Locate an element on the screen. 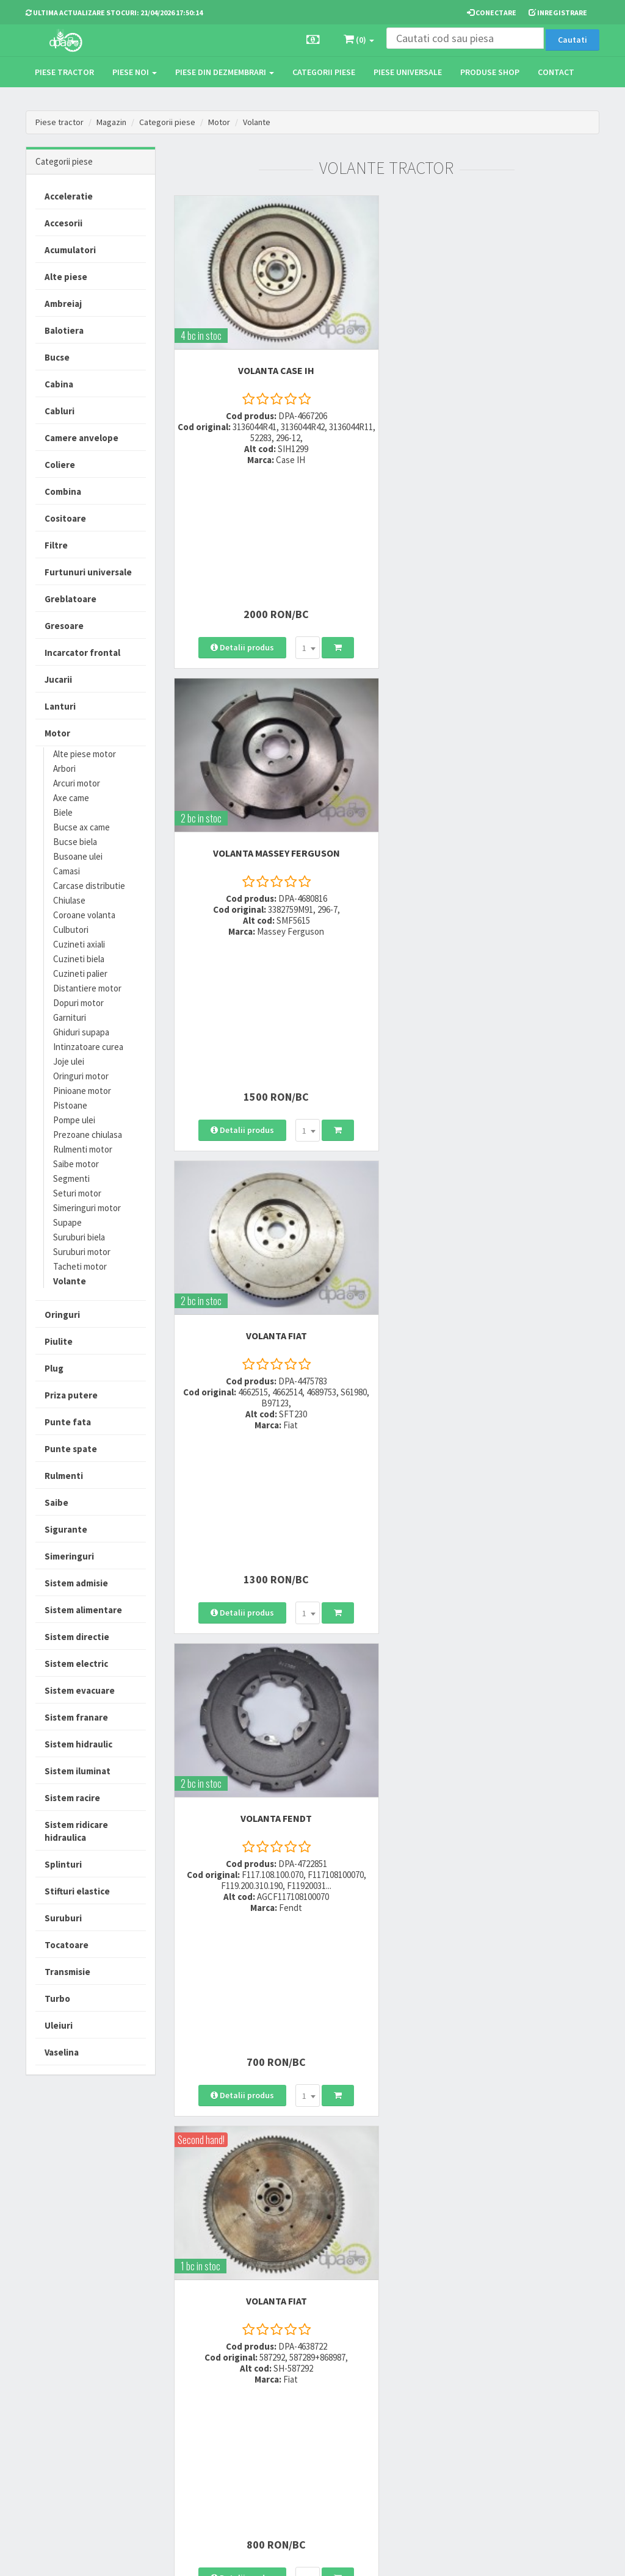 This screenshot has width=625, height=2576. Seturi motor is located at coordinates (77, 1193).